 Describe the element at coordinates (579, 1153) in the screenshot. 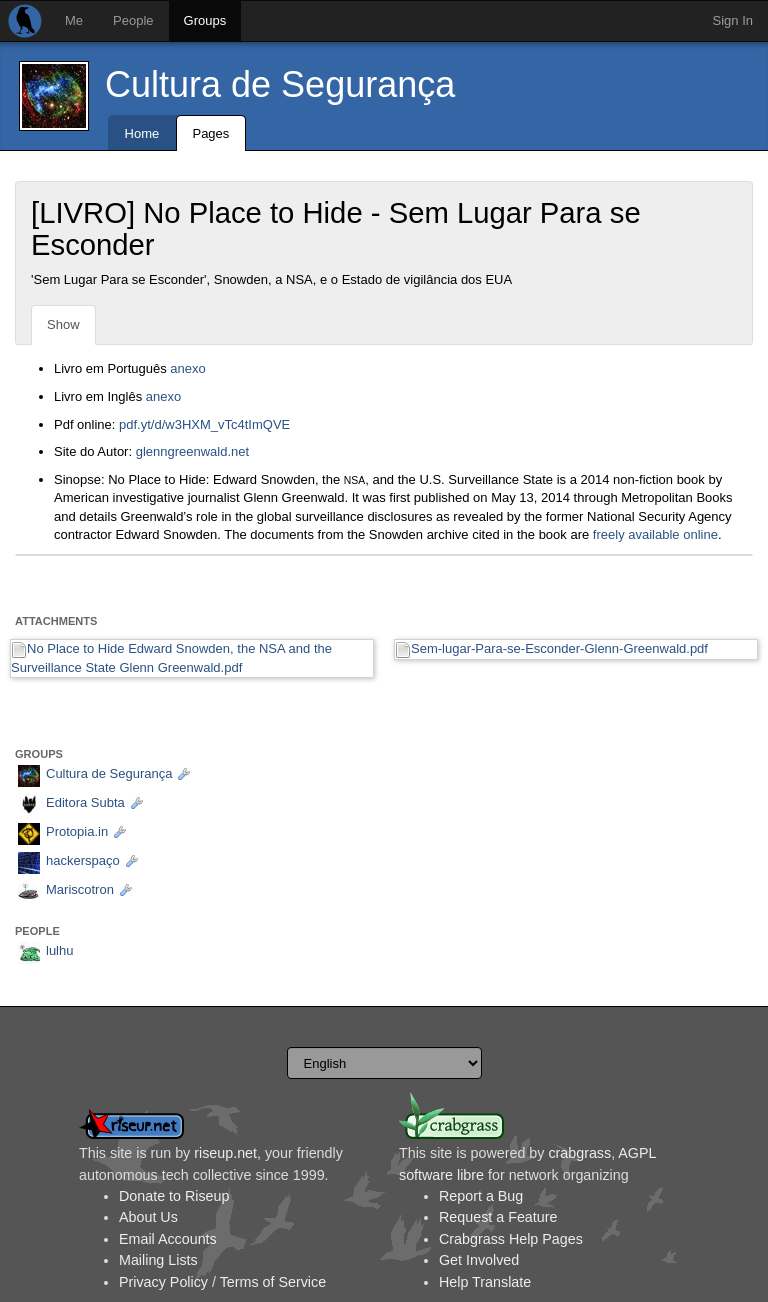

I see `crabgrass` at that location.